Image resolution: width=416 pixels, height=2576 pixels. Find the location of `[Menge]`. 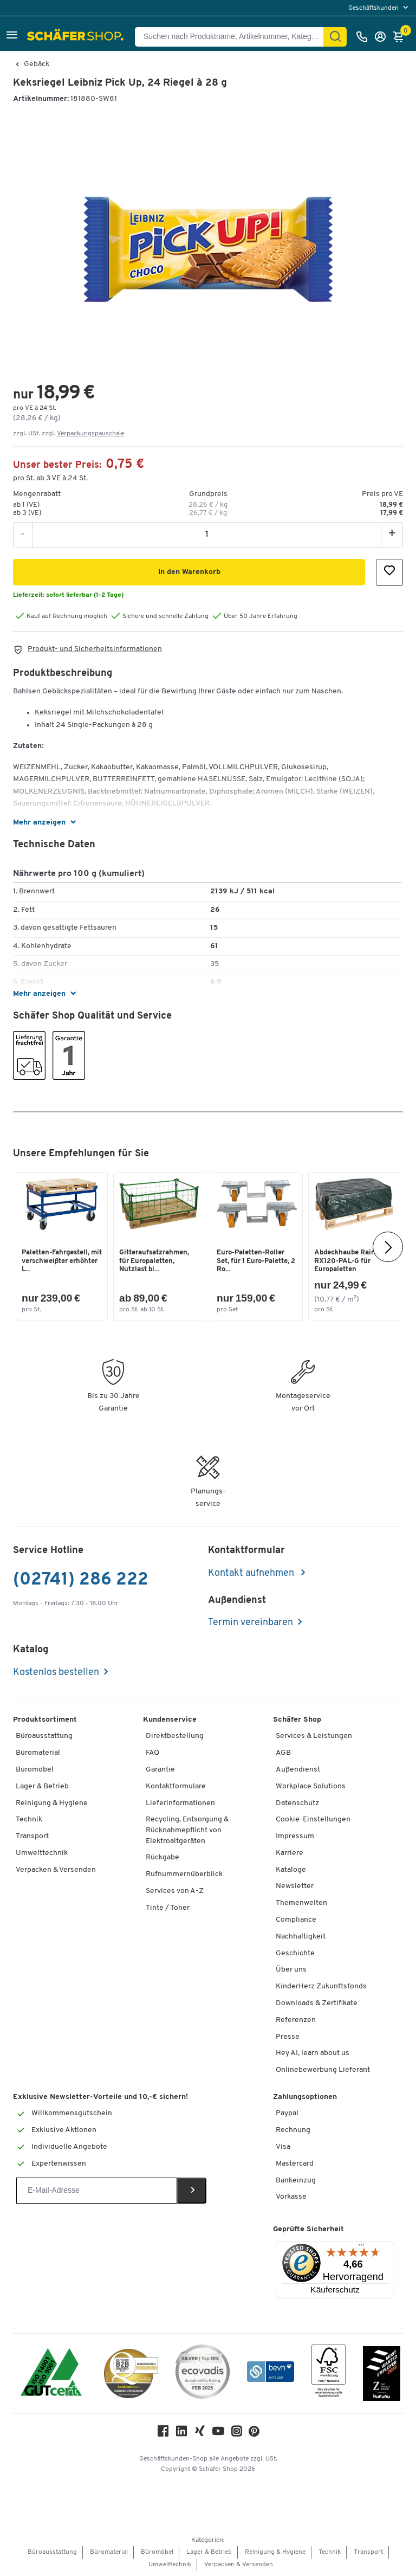

[Menge] is located at coordinates (206, 534).